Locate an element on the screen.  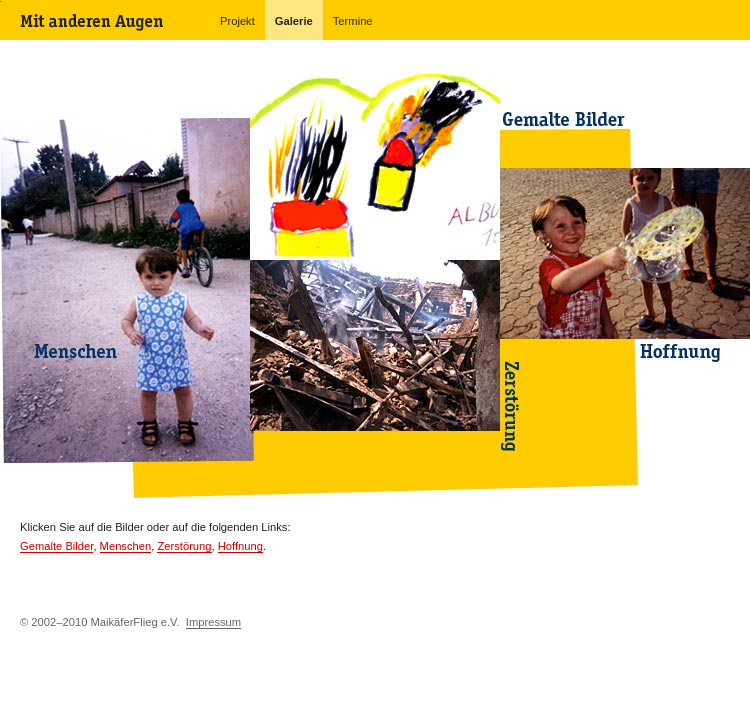
Galerie is located at coordinates (294, 21).